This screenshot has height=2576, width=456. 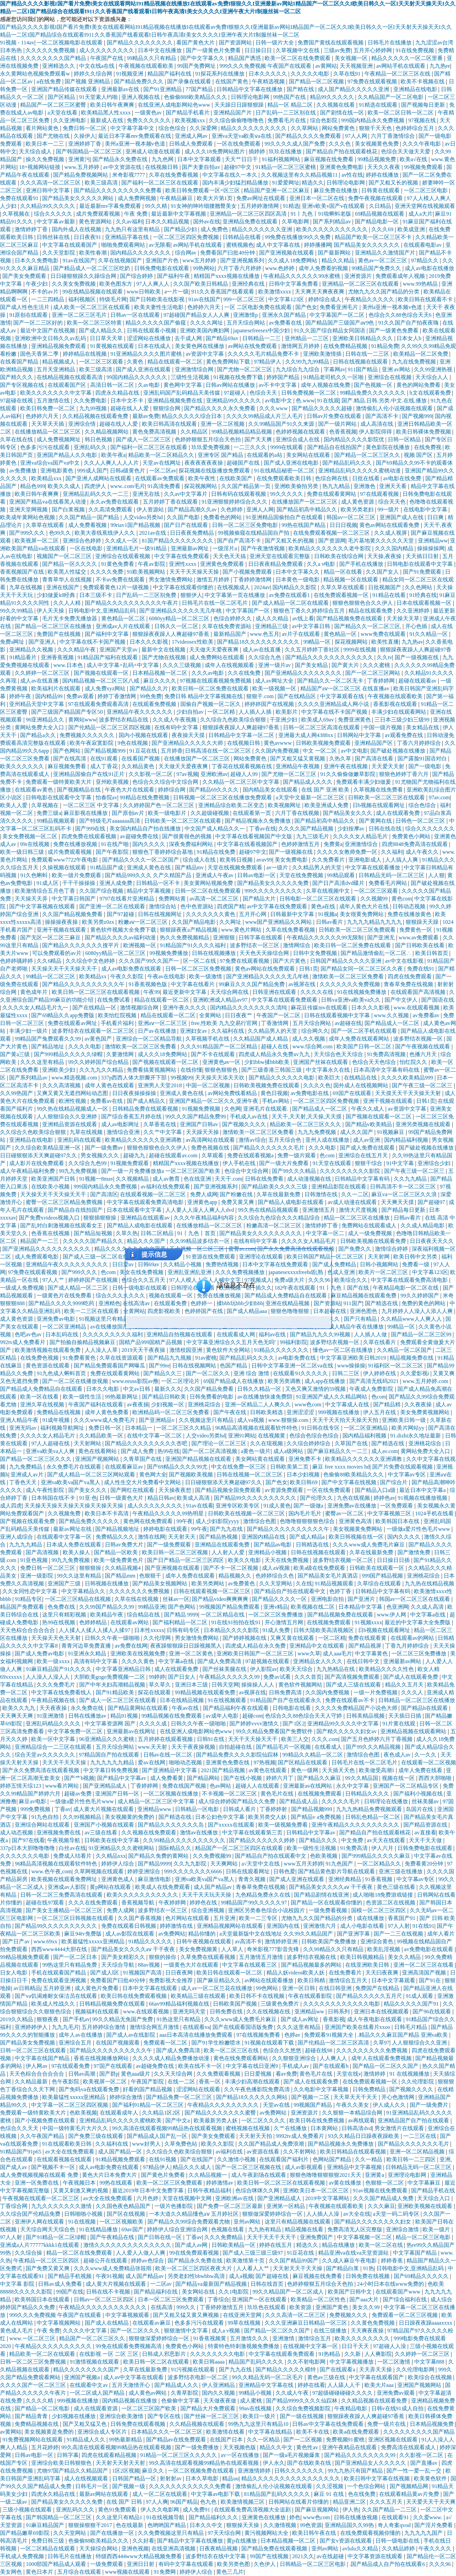 I want to click on 久在线, so click(x=304, y=1583).